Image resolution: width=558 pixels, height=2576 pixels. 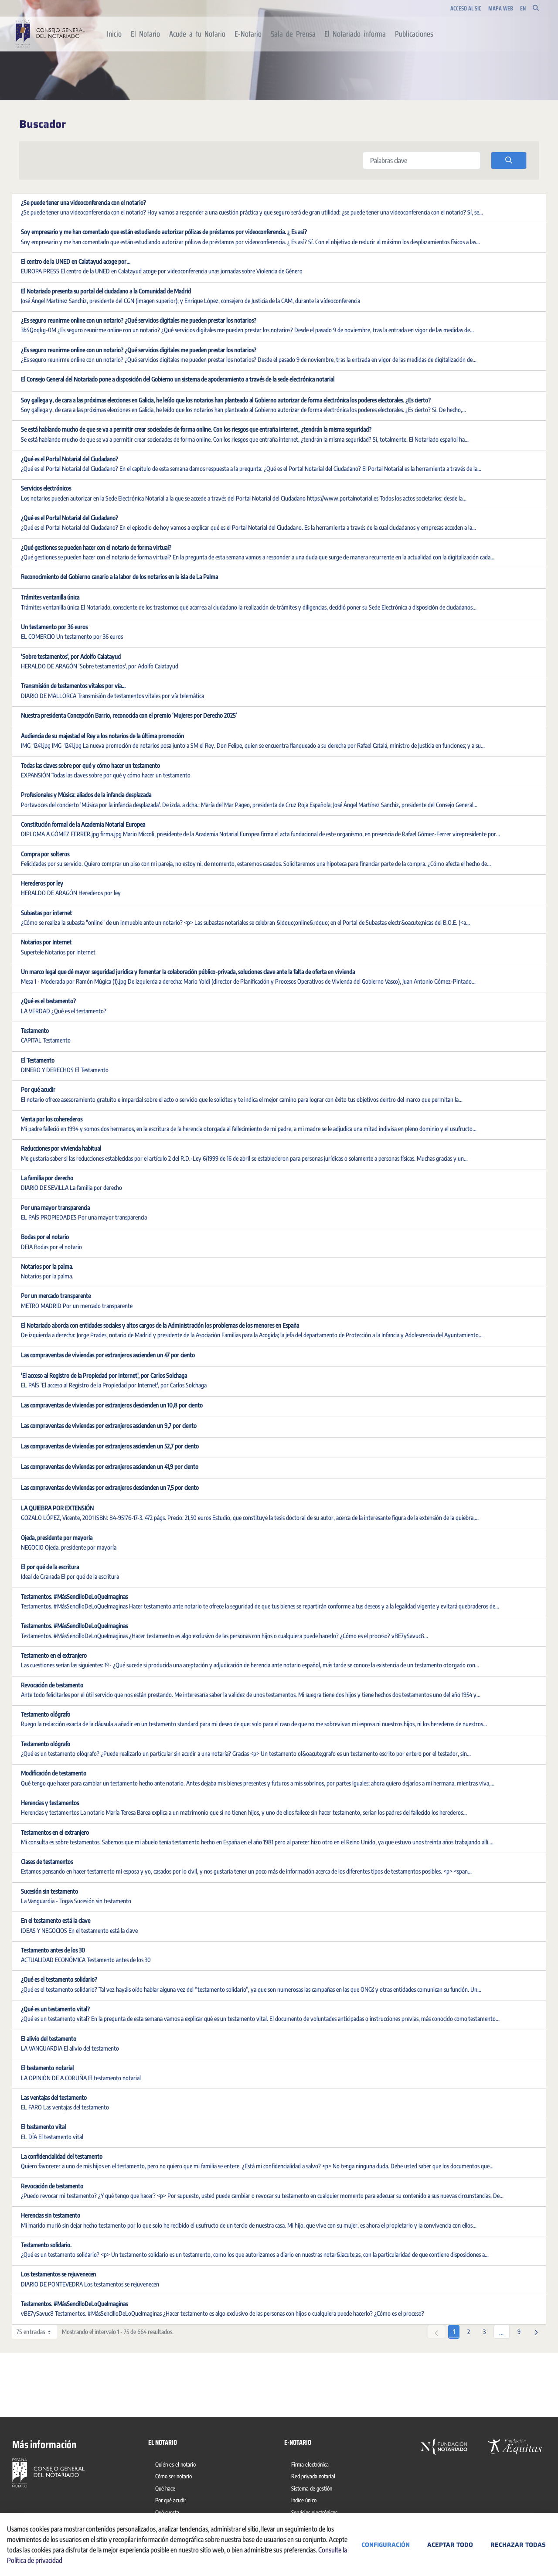 What do you see at coordinates (55, 1832) in the screenshot?
I see `Testamentos en el extranjero` at bounding box center [55, 1832].